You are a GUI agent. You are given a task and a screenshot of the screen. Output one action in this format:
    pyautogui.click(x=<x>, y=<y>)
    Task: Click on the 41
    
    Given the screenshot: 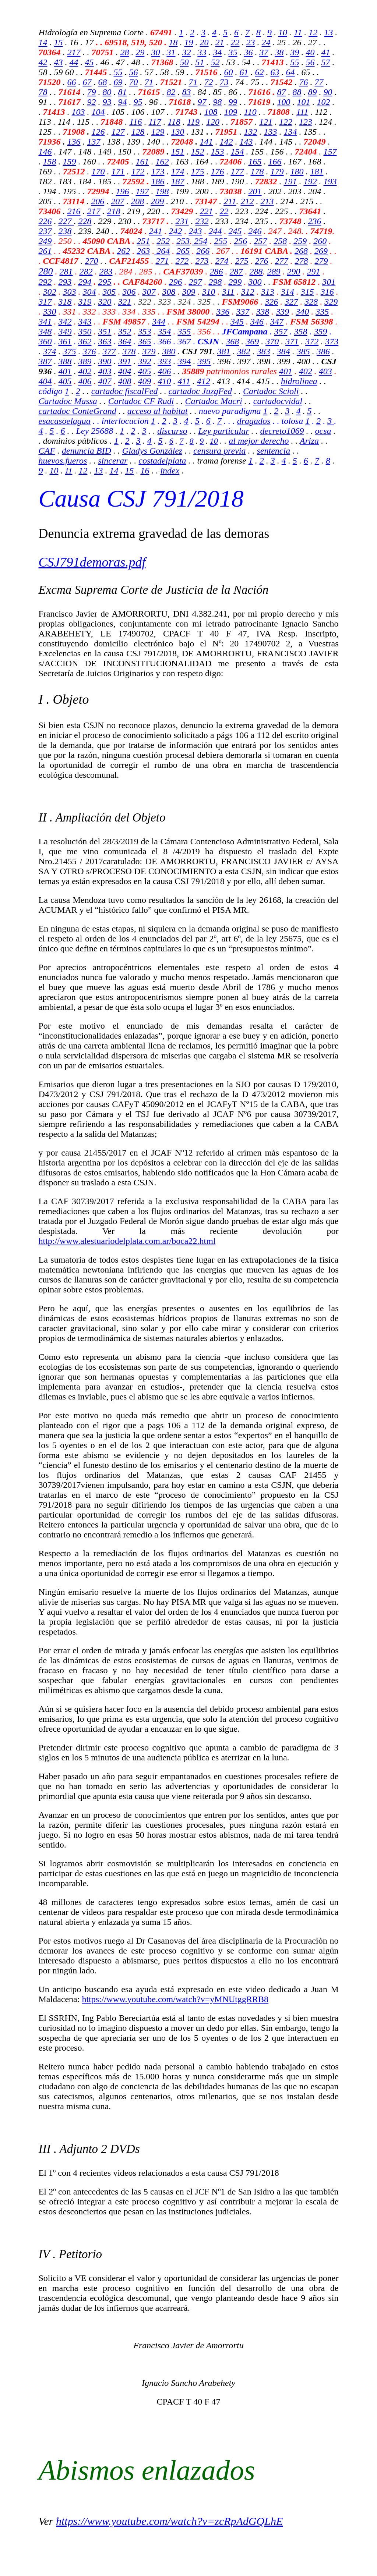 What is the action you would take?
    pyautogui.click(x=325, y=52)
    